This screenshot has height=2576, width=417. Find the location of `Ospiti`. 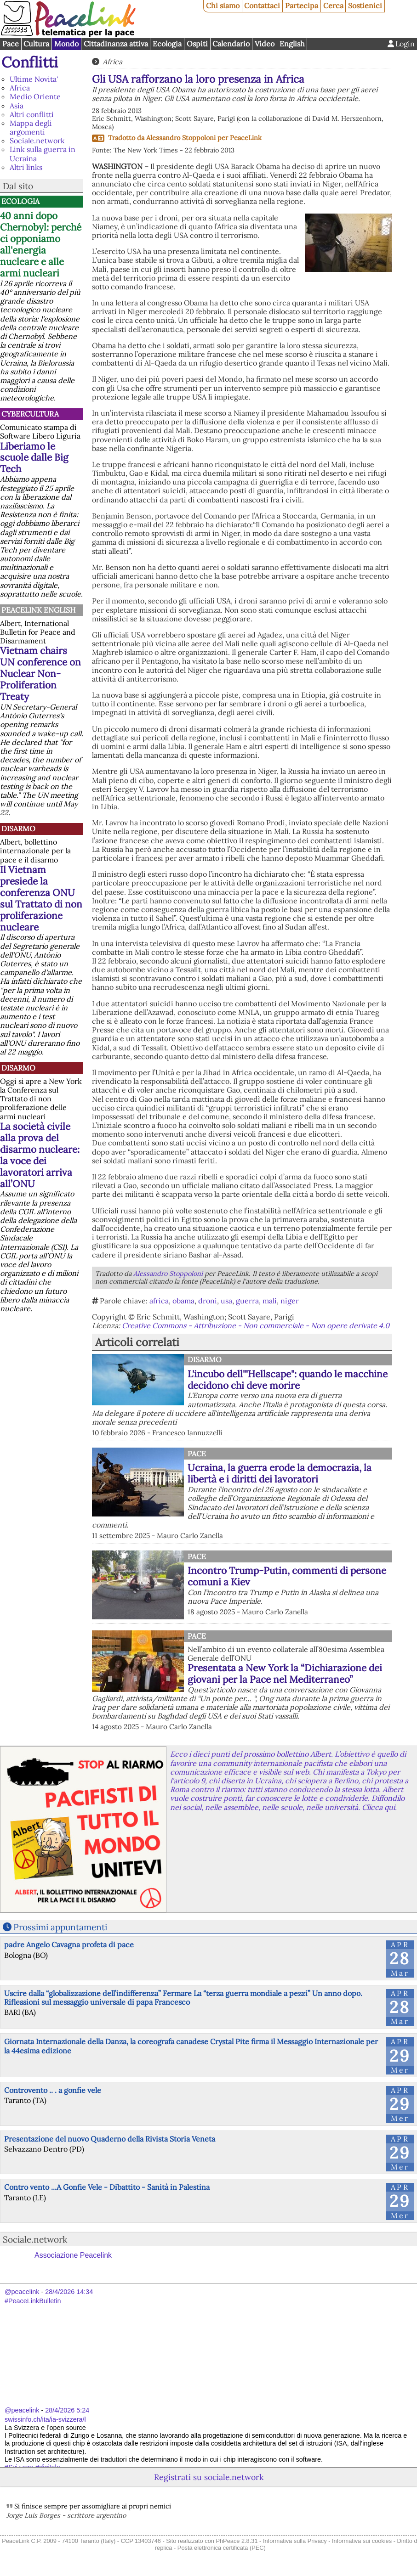

Ospiti is located at coordinates (197, 43).